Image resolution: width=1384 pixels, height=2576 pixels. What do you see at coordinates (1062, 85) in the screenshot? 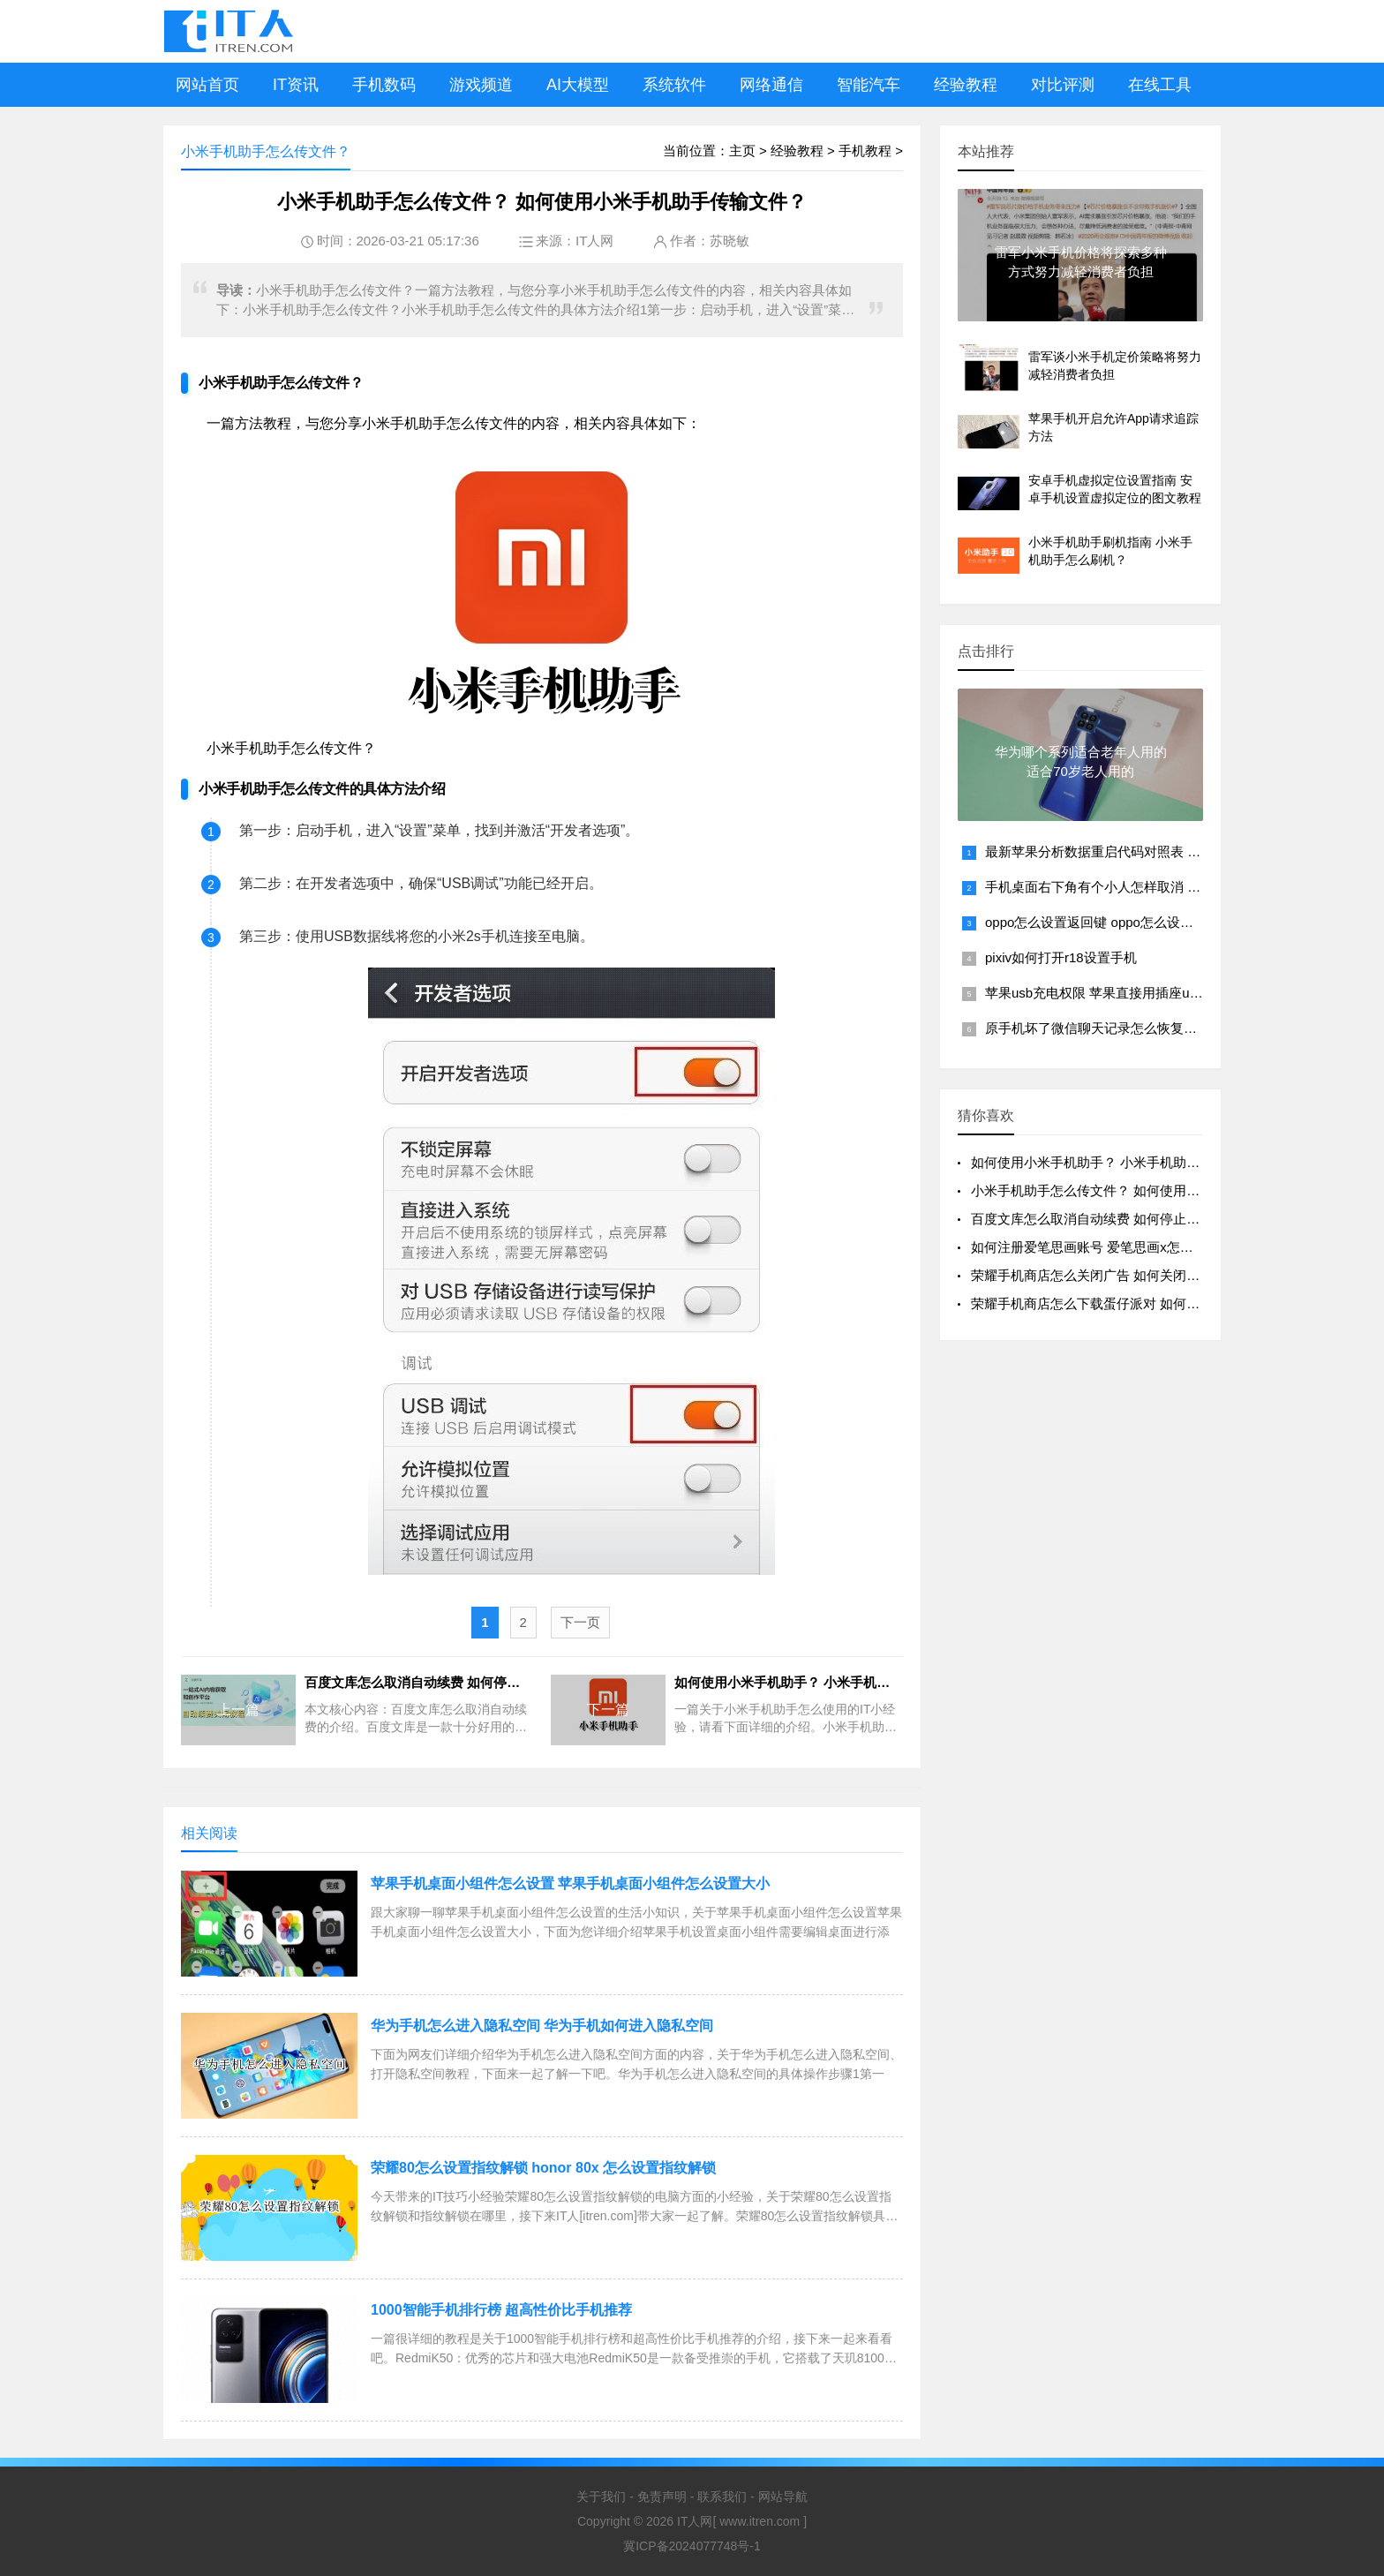
I see `对比评测` at bounding box center [1062, 85].